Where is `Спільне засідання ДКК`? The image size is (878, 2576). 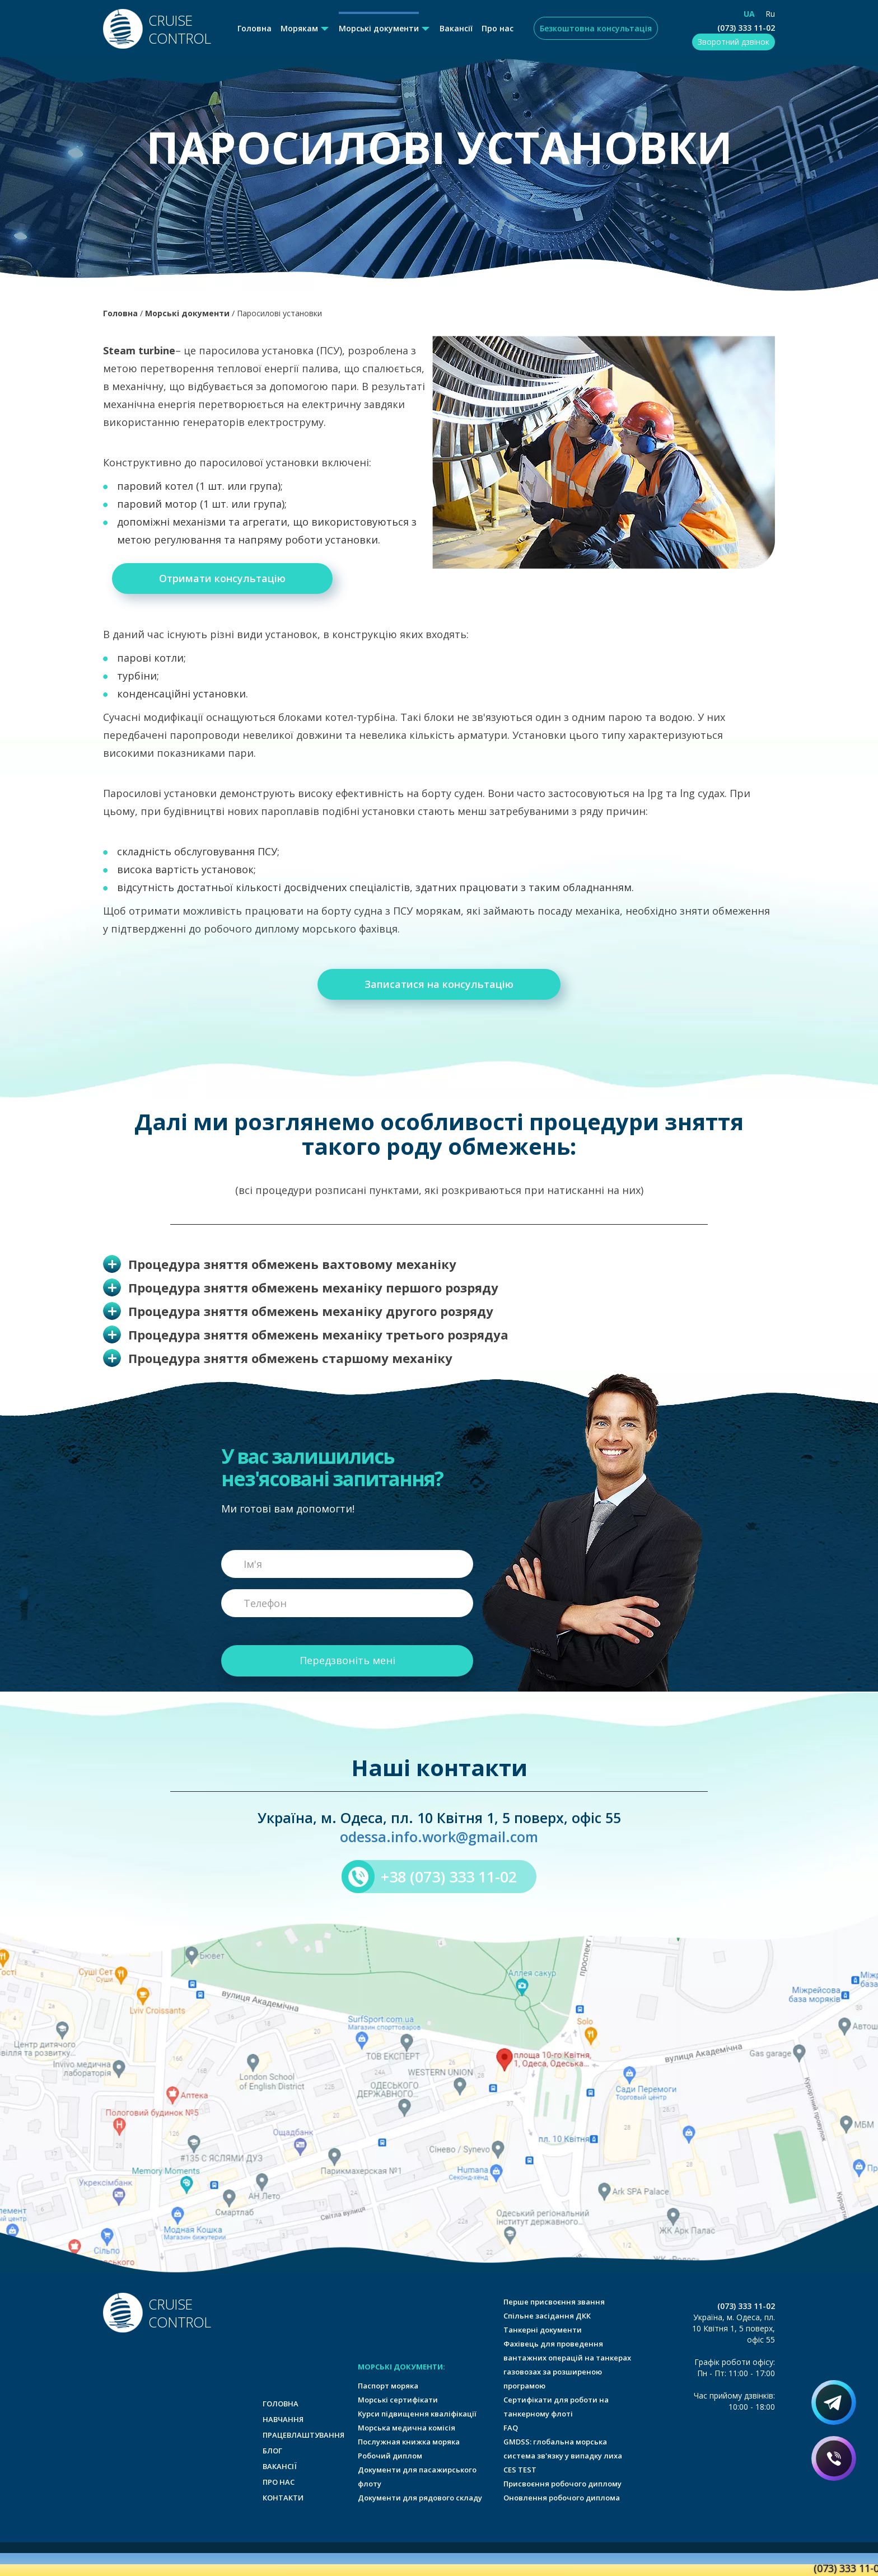 Спільне засідання ДКК is located at coordinates (547, 2316).